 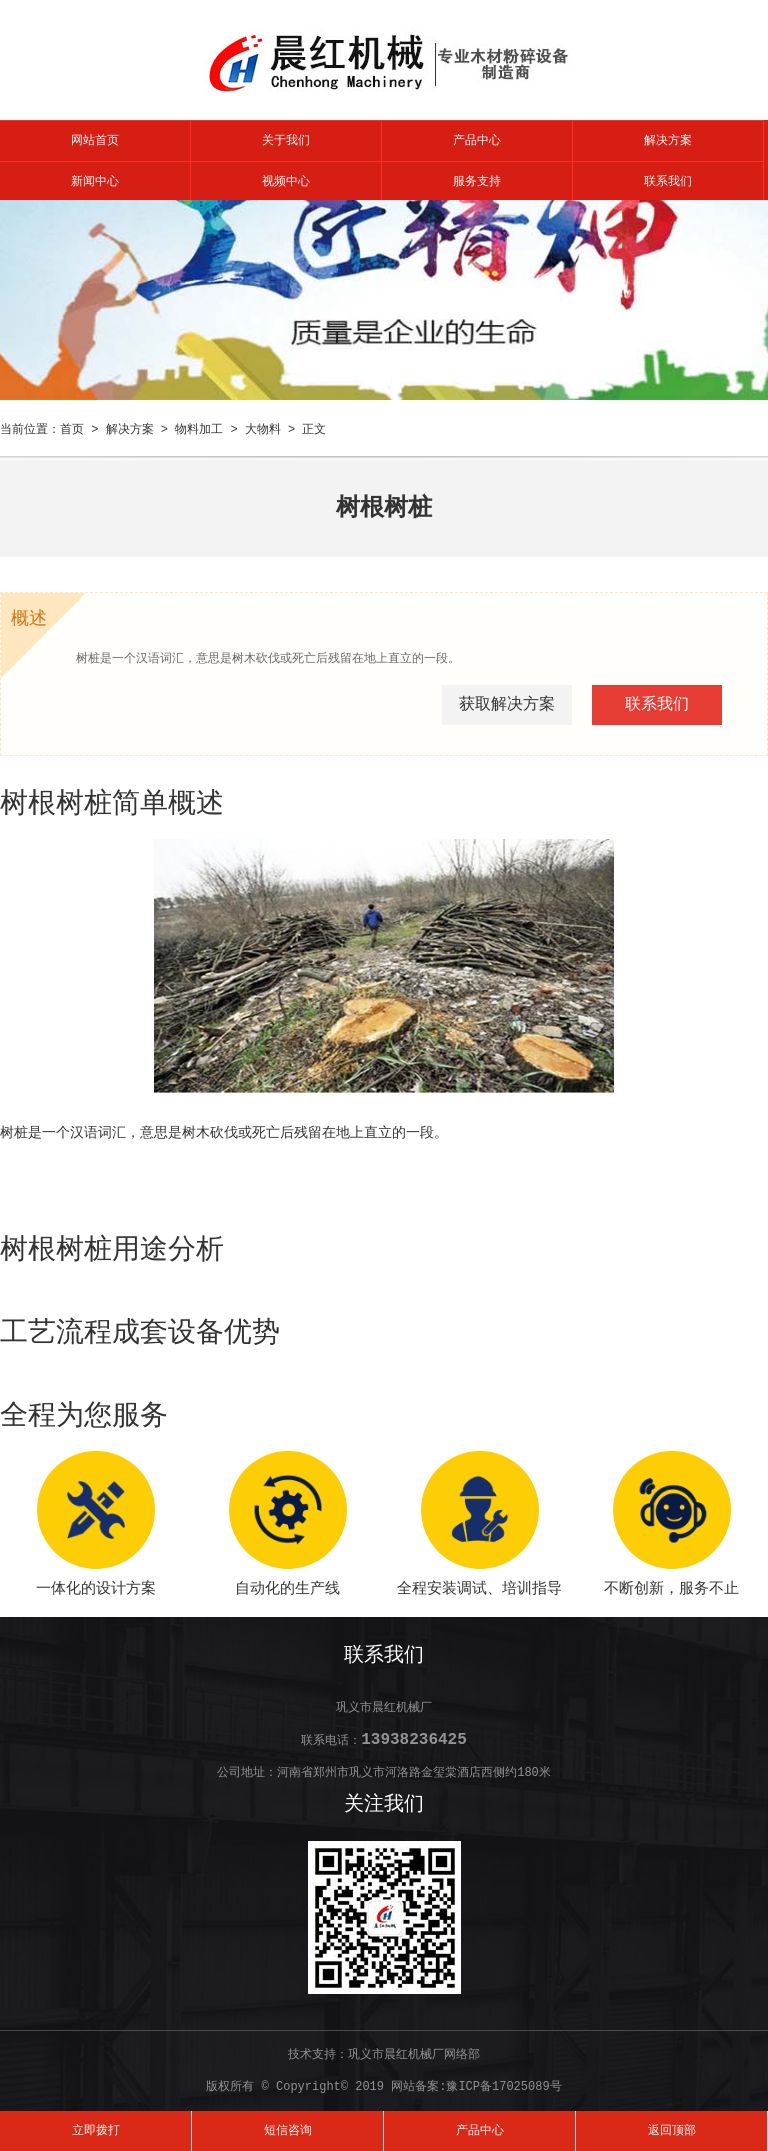 I want to click on 立即拨打, so click(x=96, y=2131).